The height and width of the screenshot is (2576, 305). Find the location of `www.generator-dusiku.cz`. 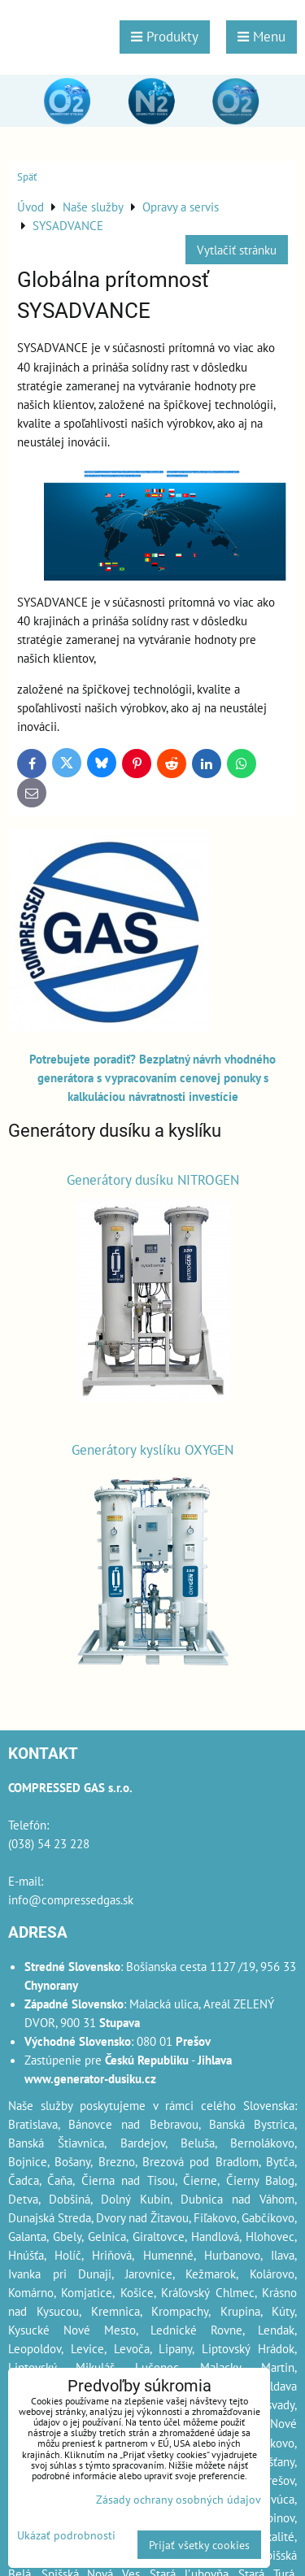

www.generator-dusiku.cz is located at coordinates (90, 2078).